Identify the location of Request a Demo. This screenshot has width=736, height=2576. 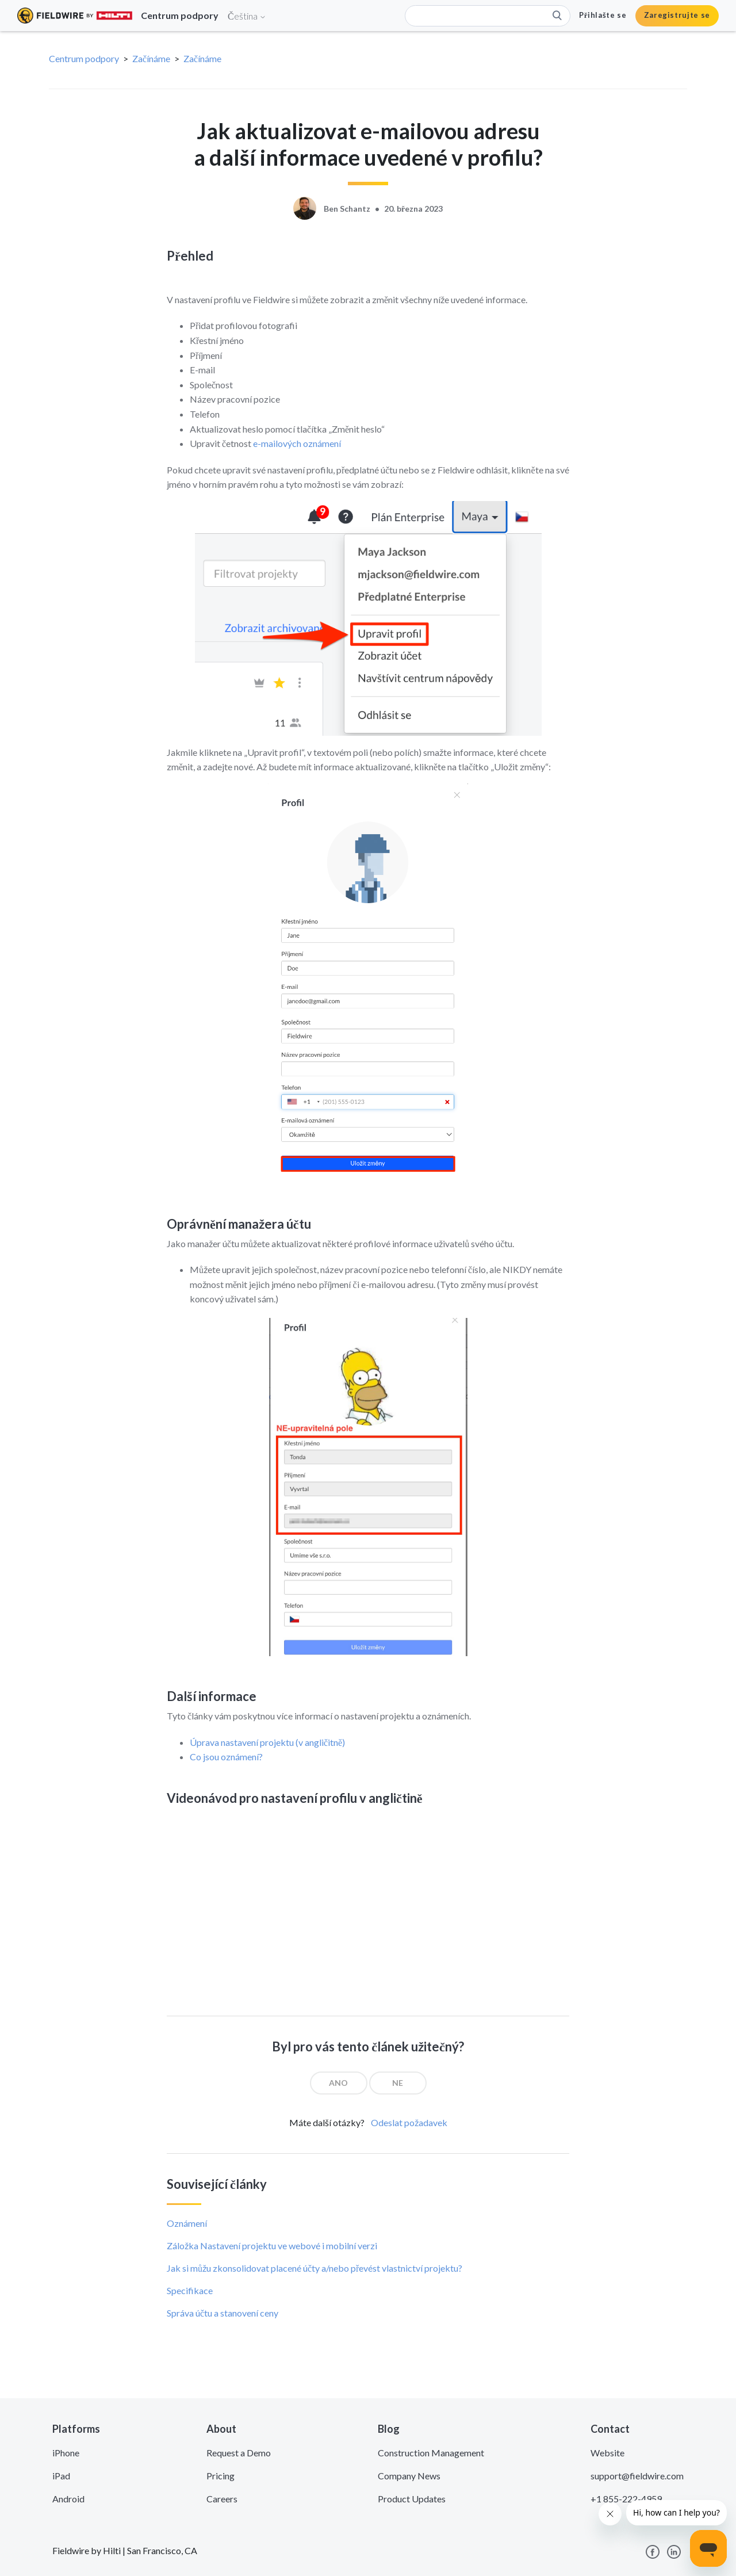
(238, 2452).